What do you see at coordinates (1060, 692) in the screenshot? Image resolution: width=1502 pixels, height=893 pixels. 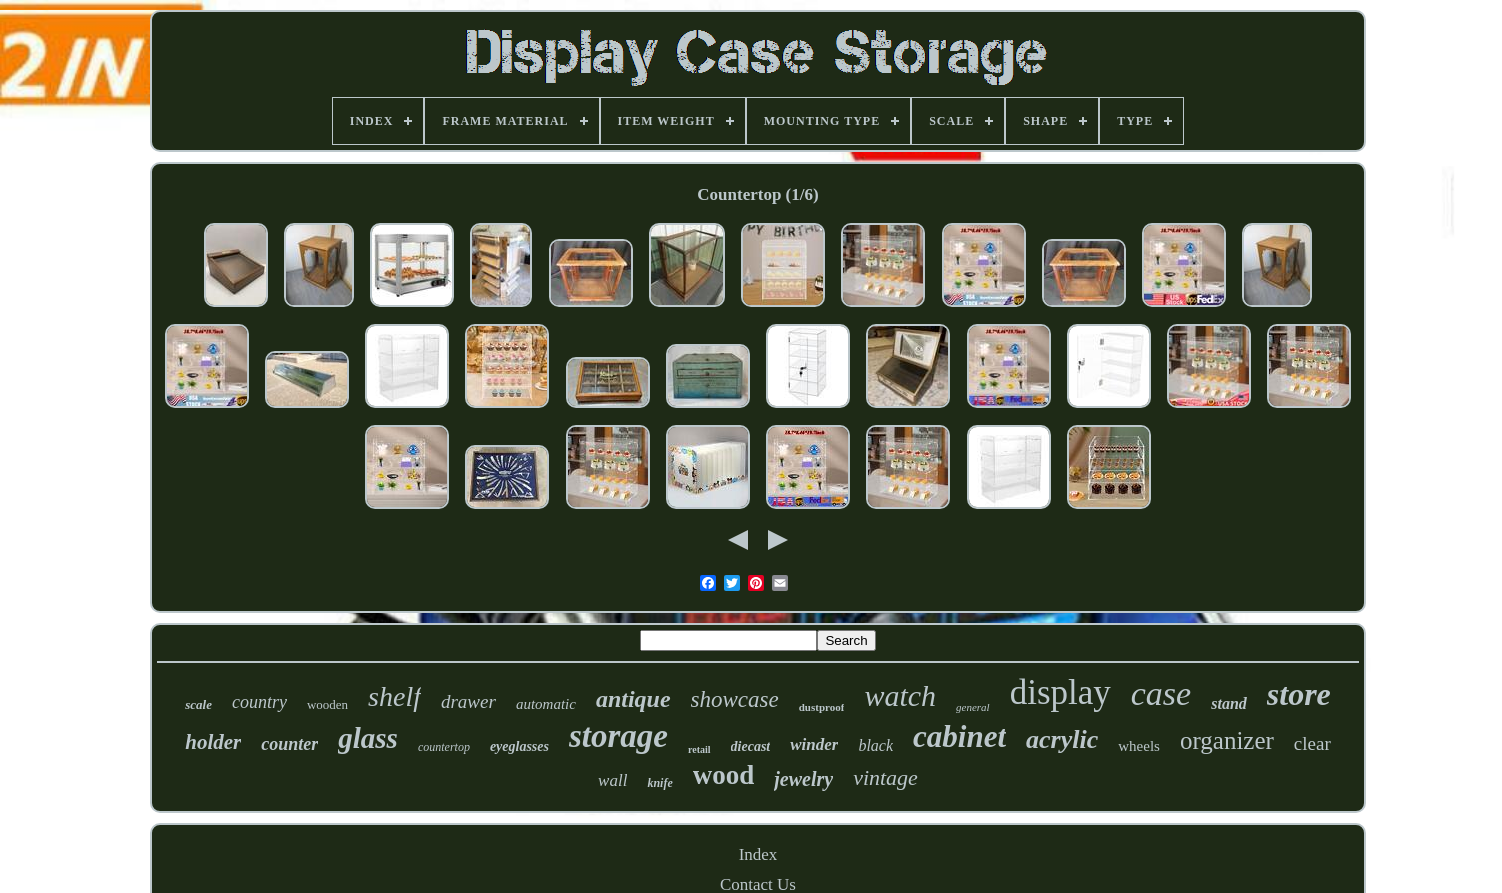 I see `display` at bounding box center [1060, 692].